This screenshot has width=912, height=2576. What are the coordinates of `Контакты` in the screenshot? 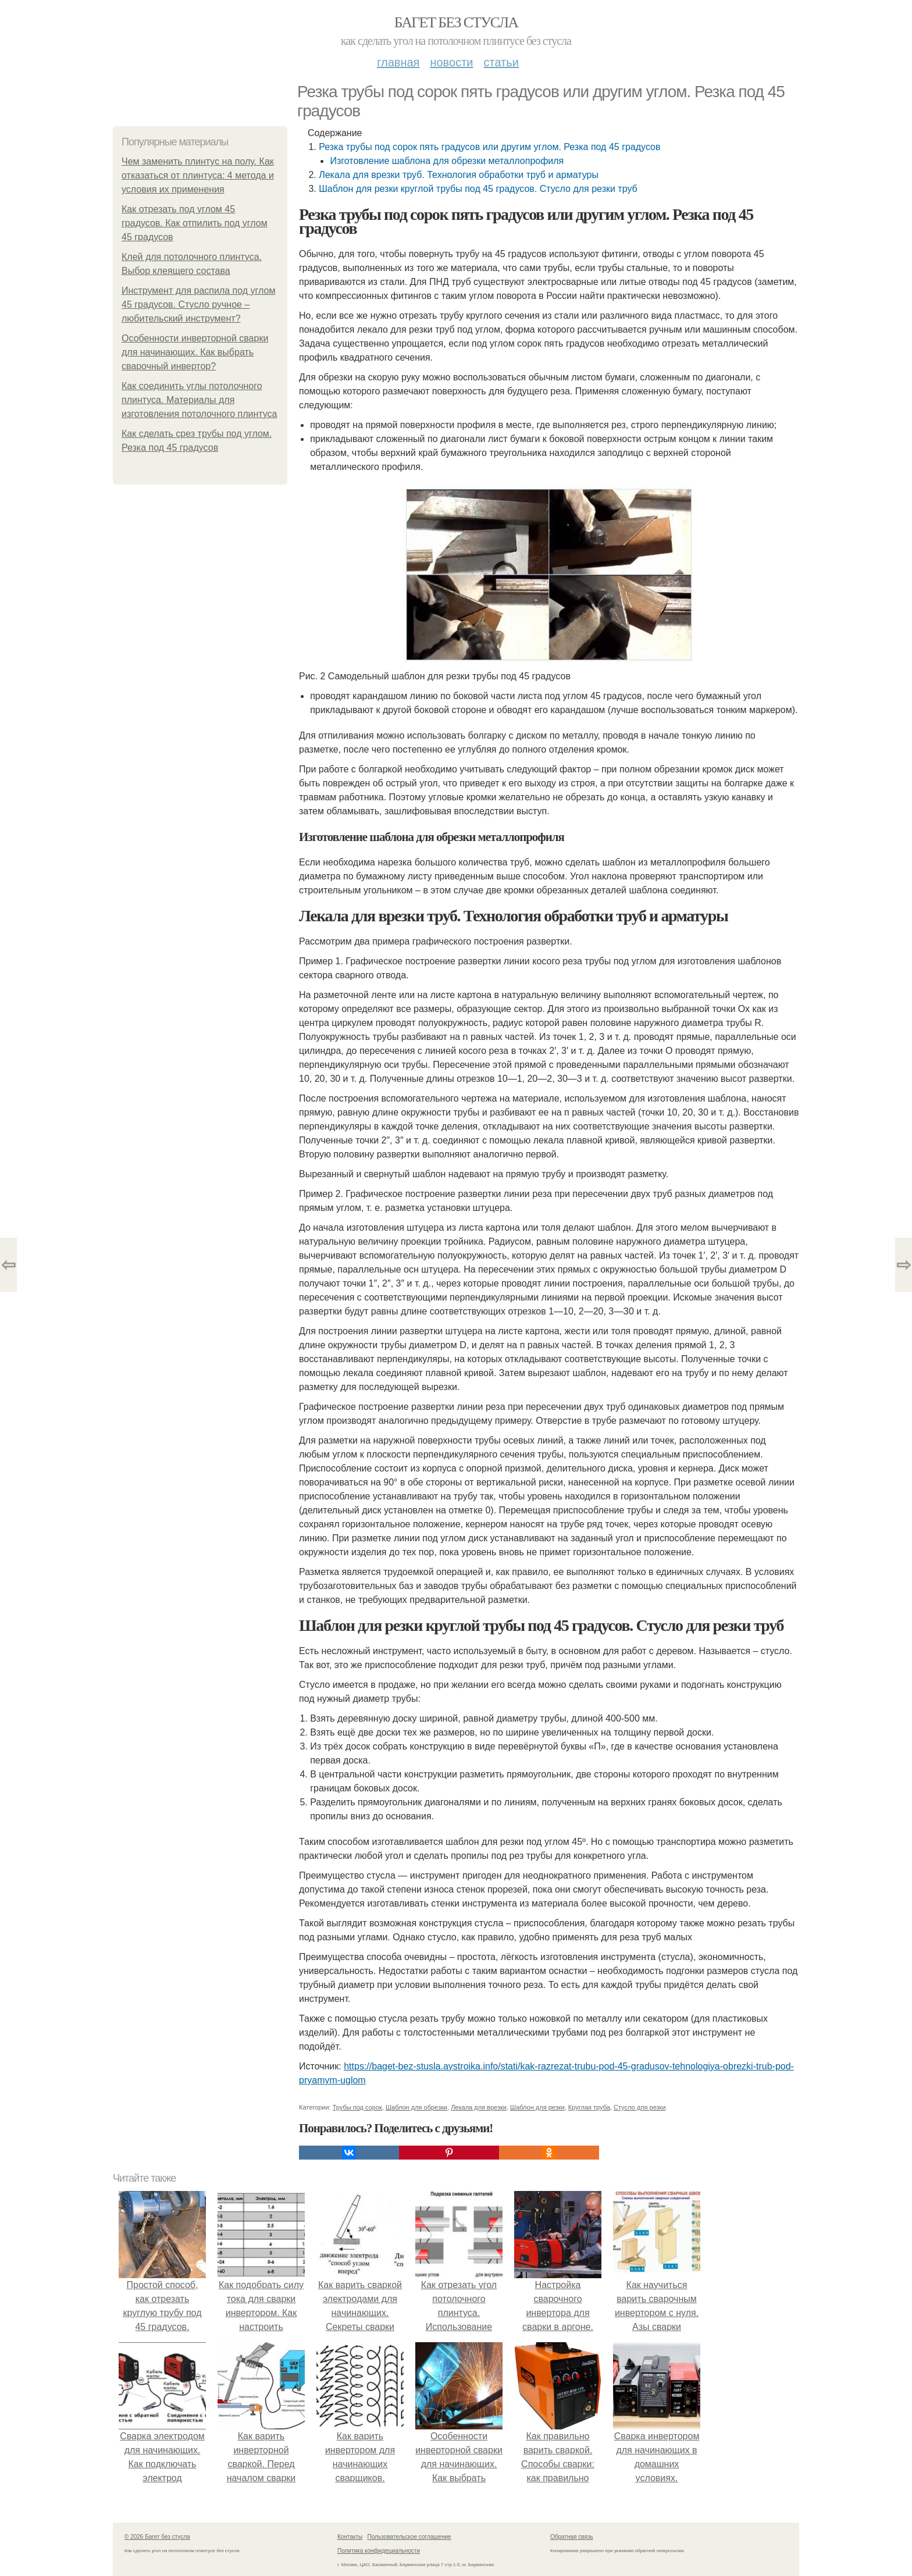 It's located at (349, 2537).